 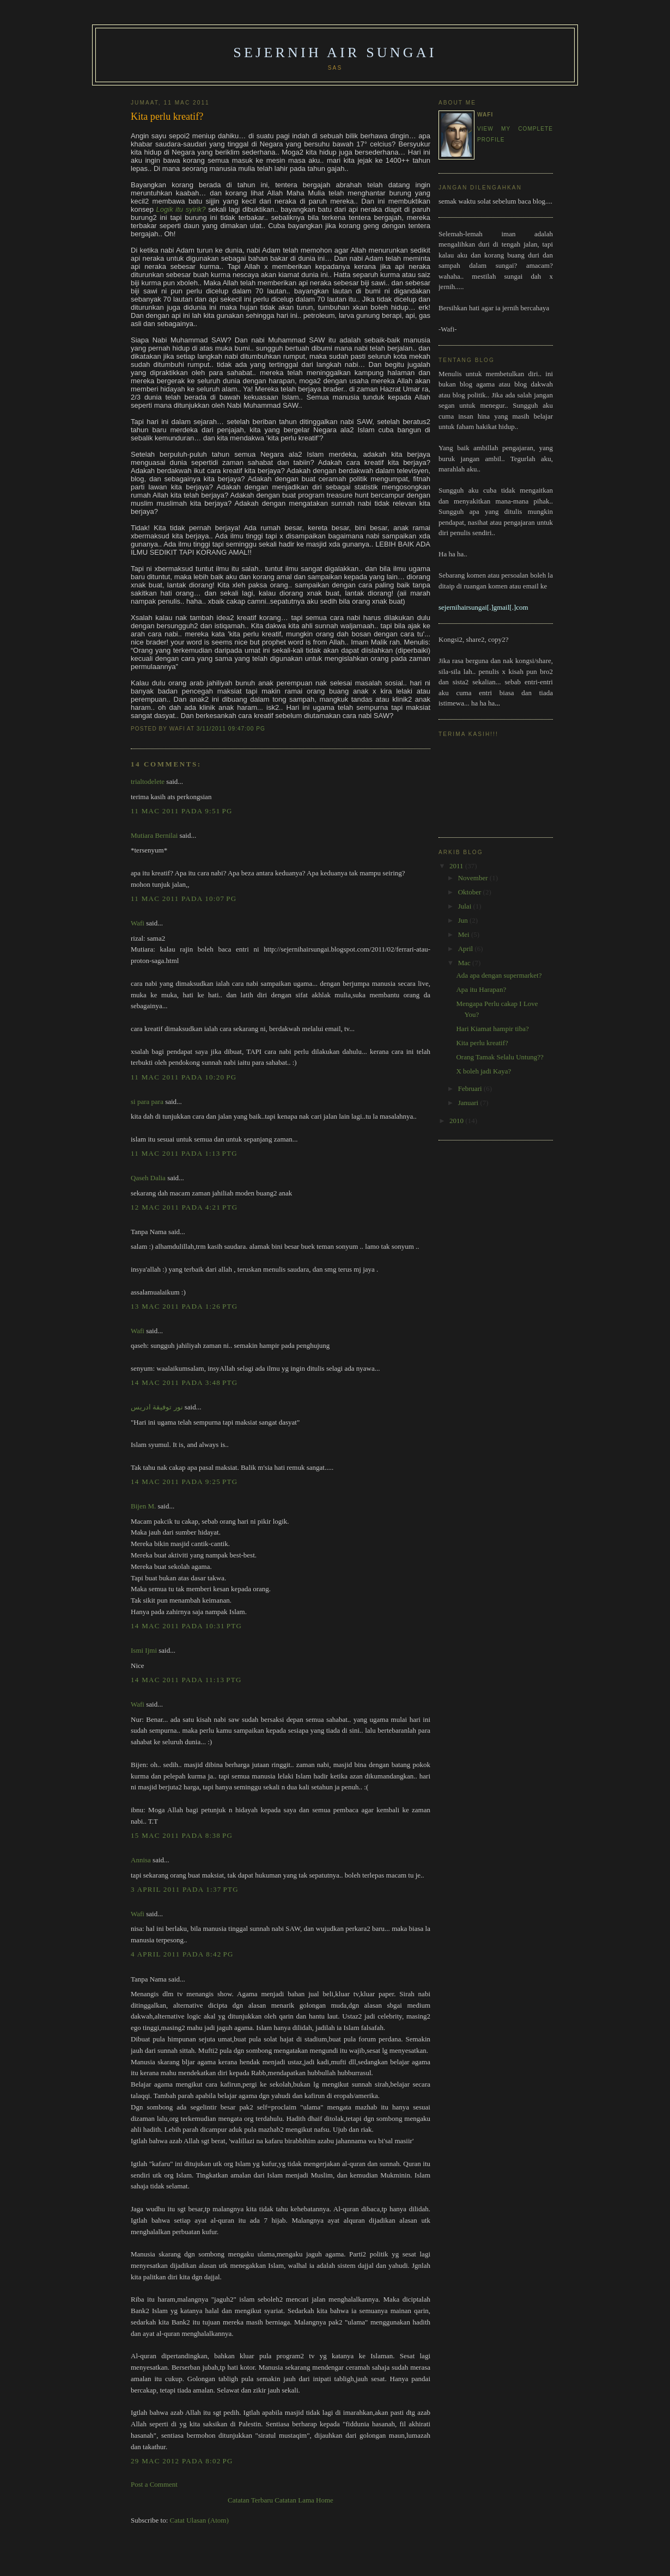 I want to click on April, so click(x=466, y=948).